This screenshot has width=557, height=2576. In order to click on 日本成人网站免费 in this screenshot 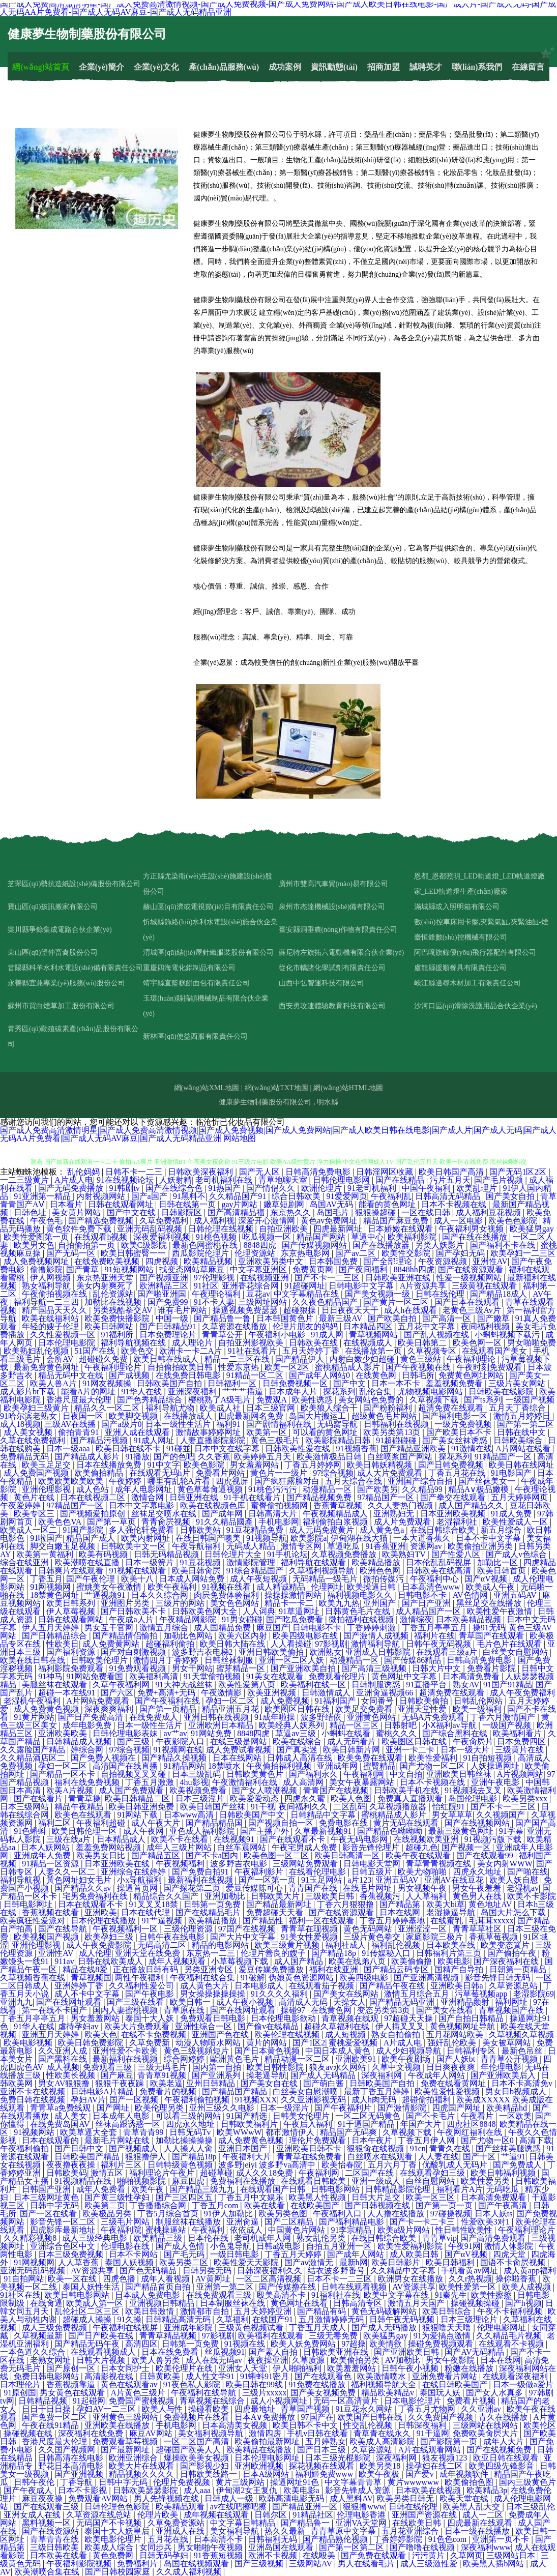, I will do `click(192, 1578)`.